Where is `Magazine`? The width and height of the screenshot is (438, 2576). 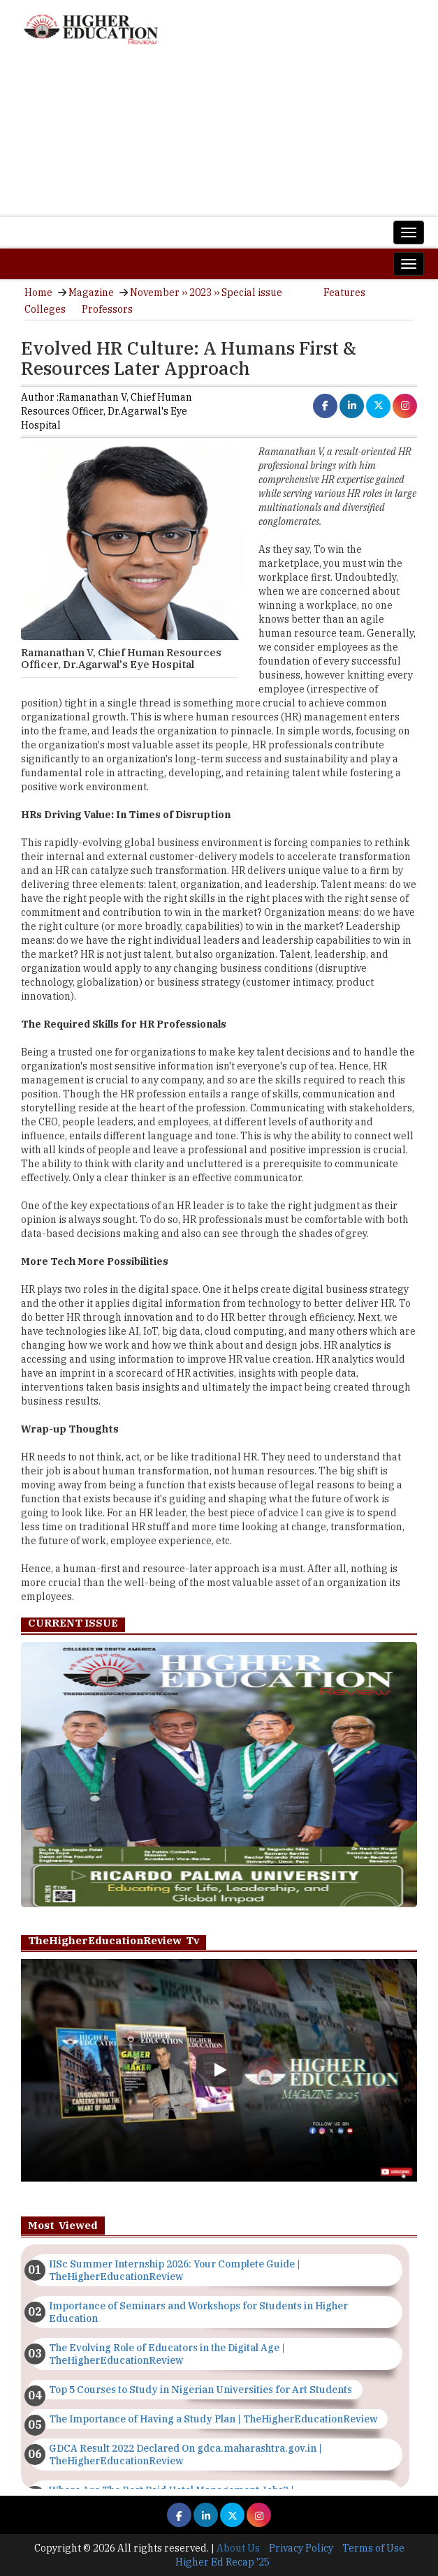
Magazine is located at coordinates (91, 292).